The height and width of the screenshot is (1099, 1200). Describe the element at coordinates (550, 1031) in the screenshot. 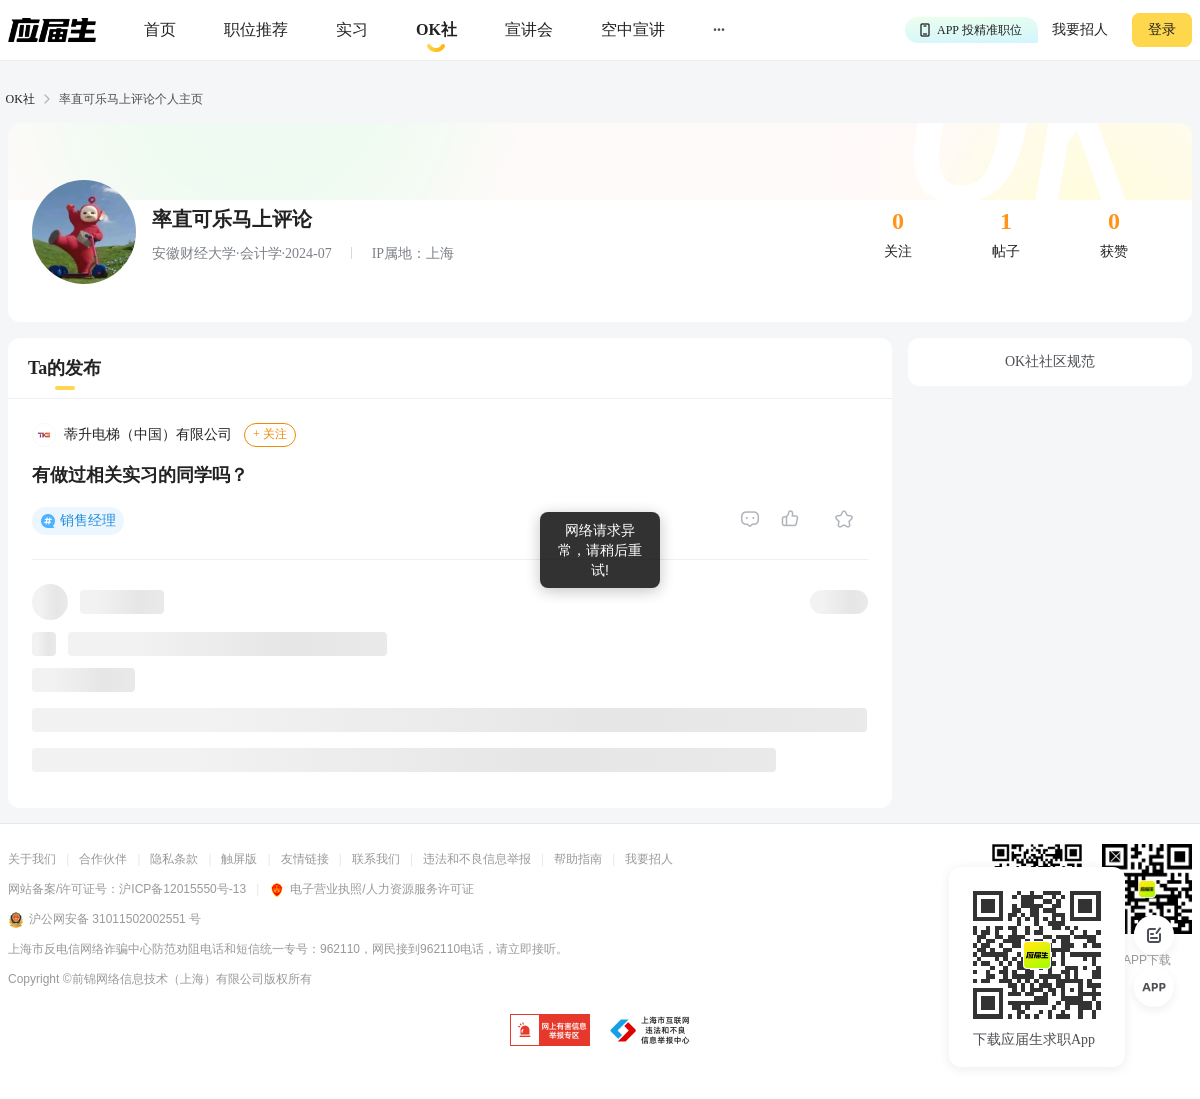

I see `[jb]` at that location.